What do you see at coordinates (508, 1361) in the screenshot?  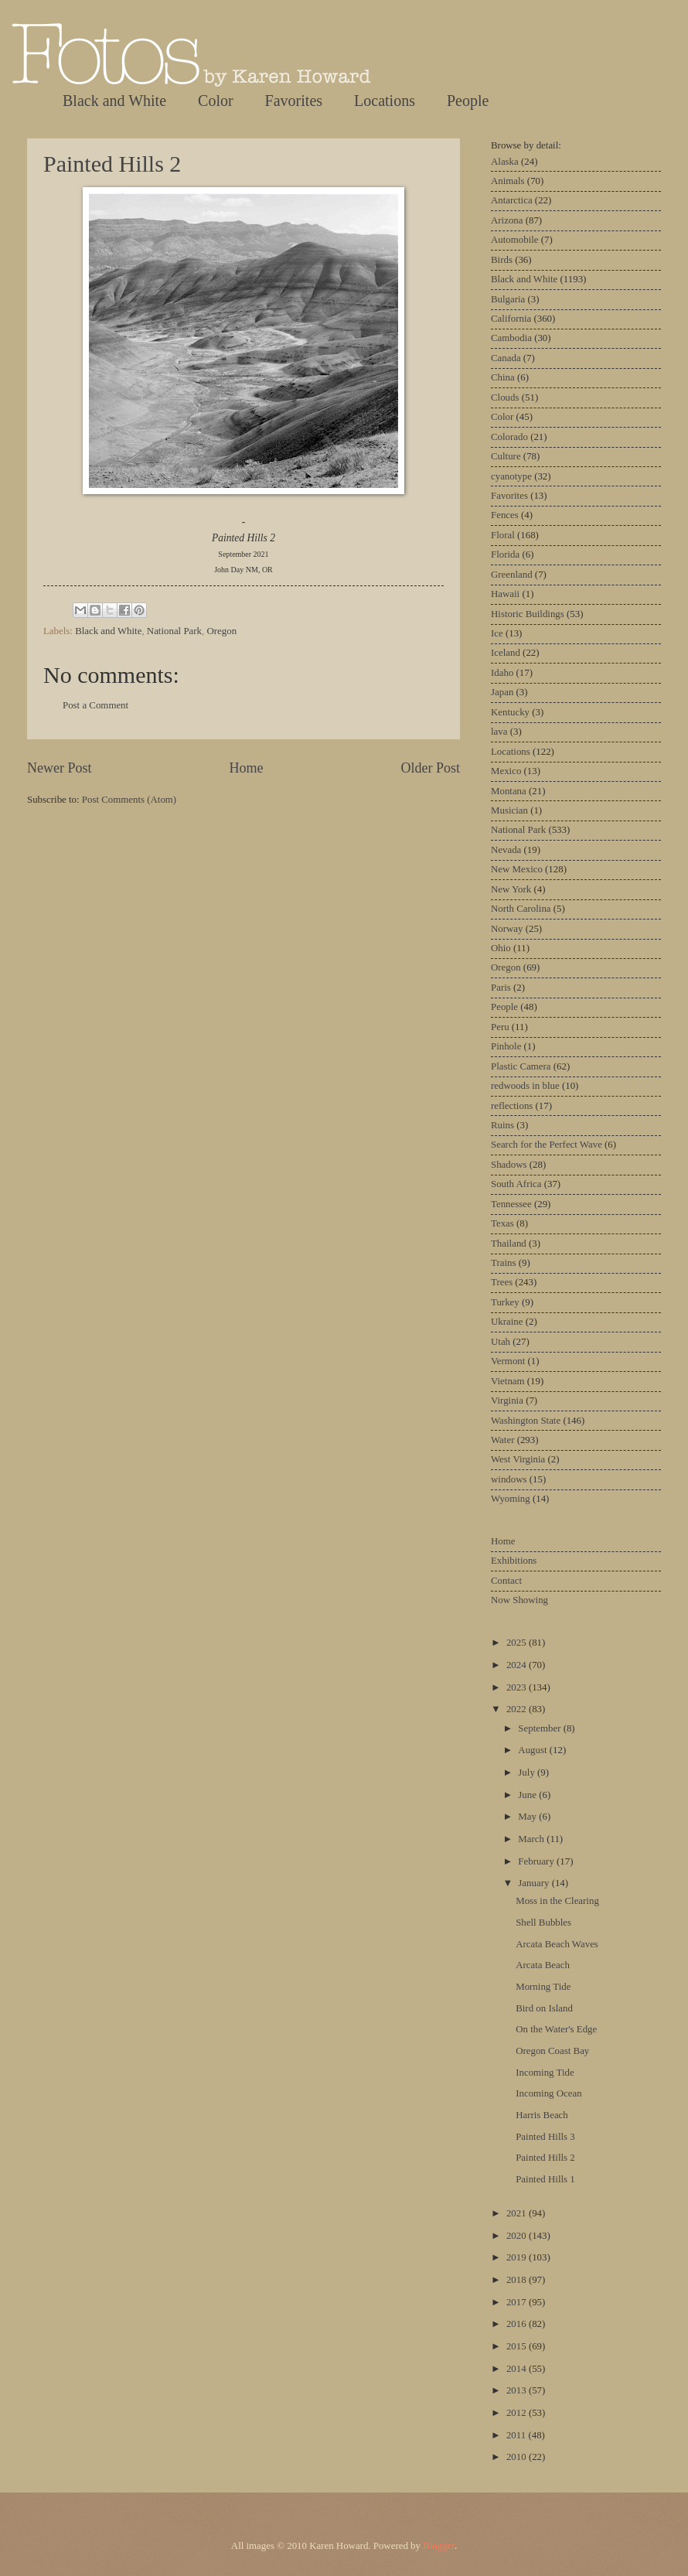 I see `Vermont` at bounding box center [508, 1361].